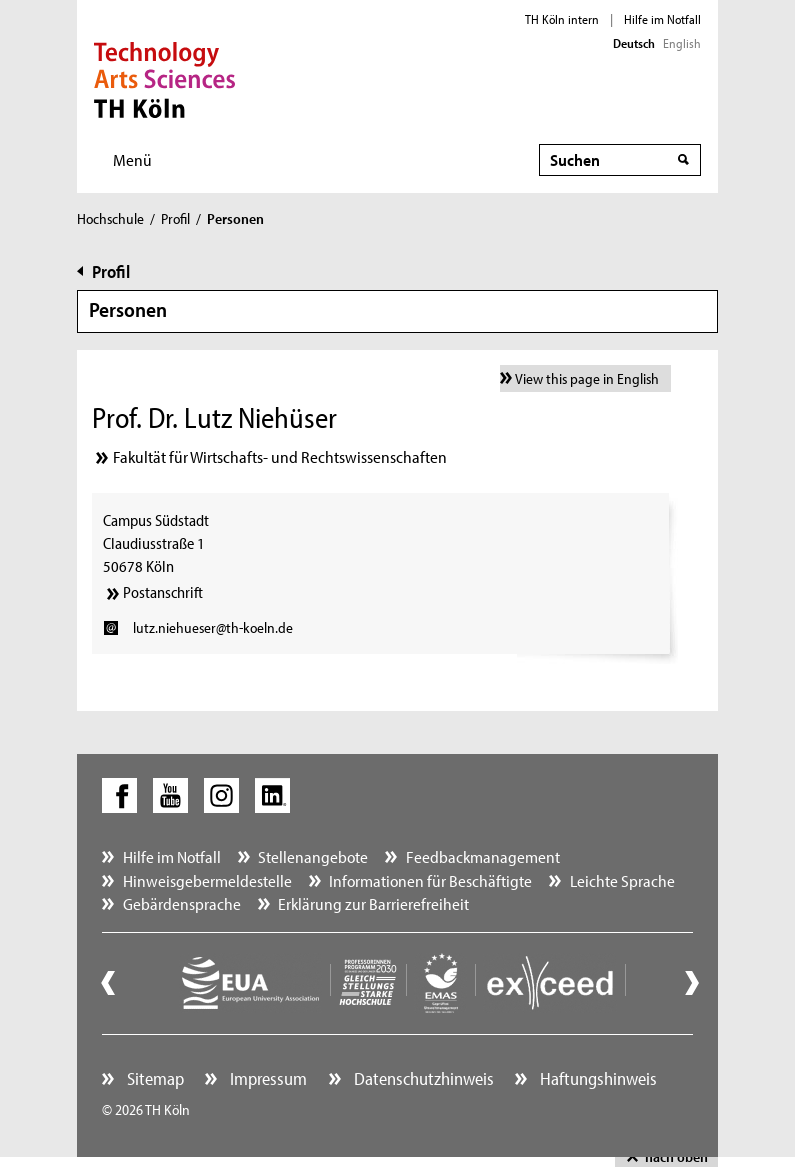 The width and height of the screenshot is (795, 1167). I want to click on Menü, so click(132, 159).